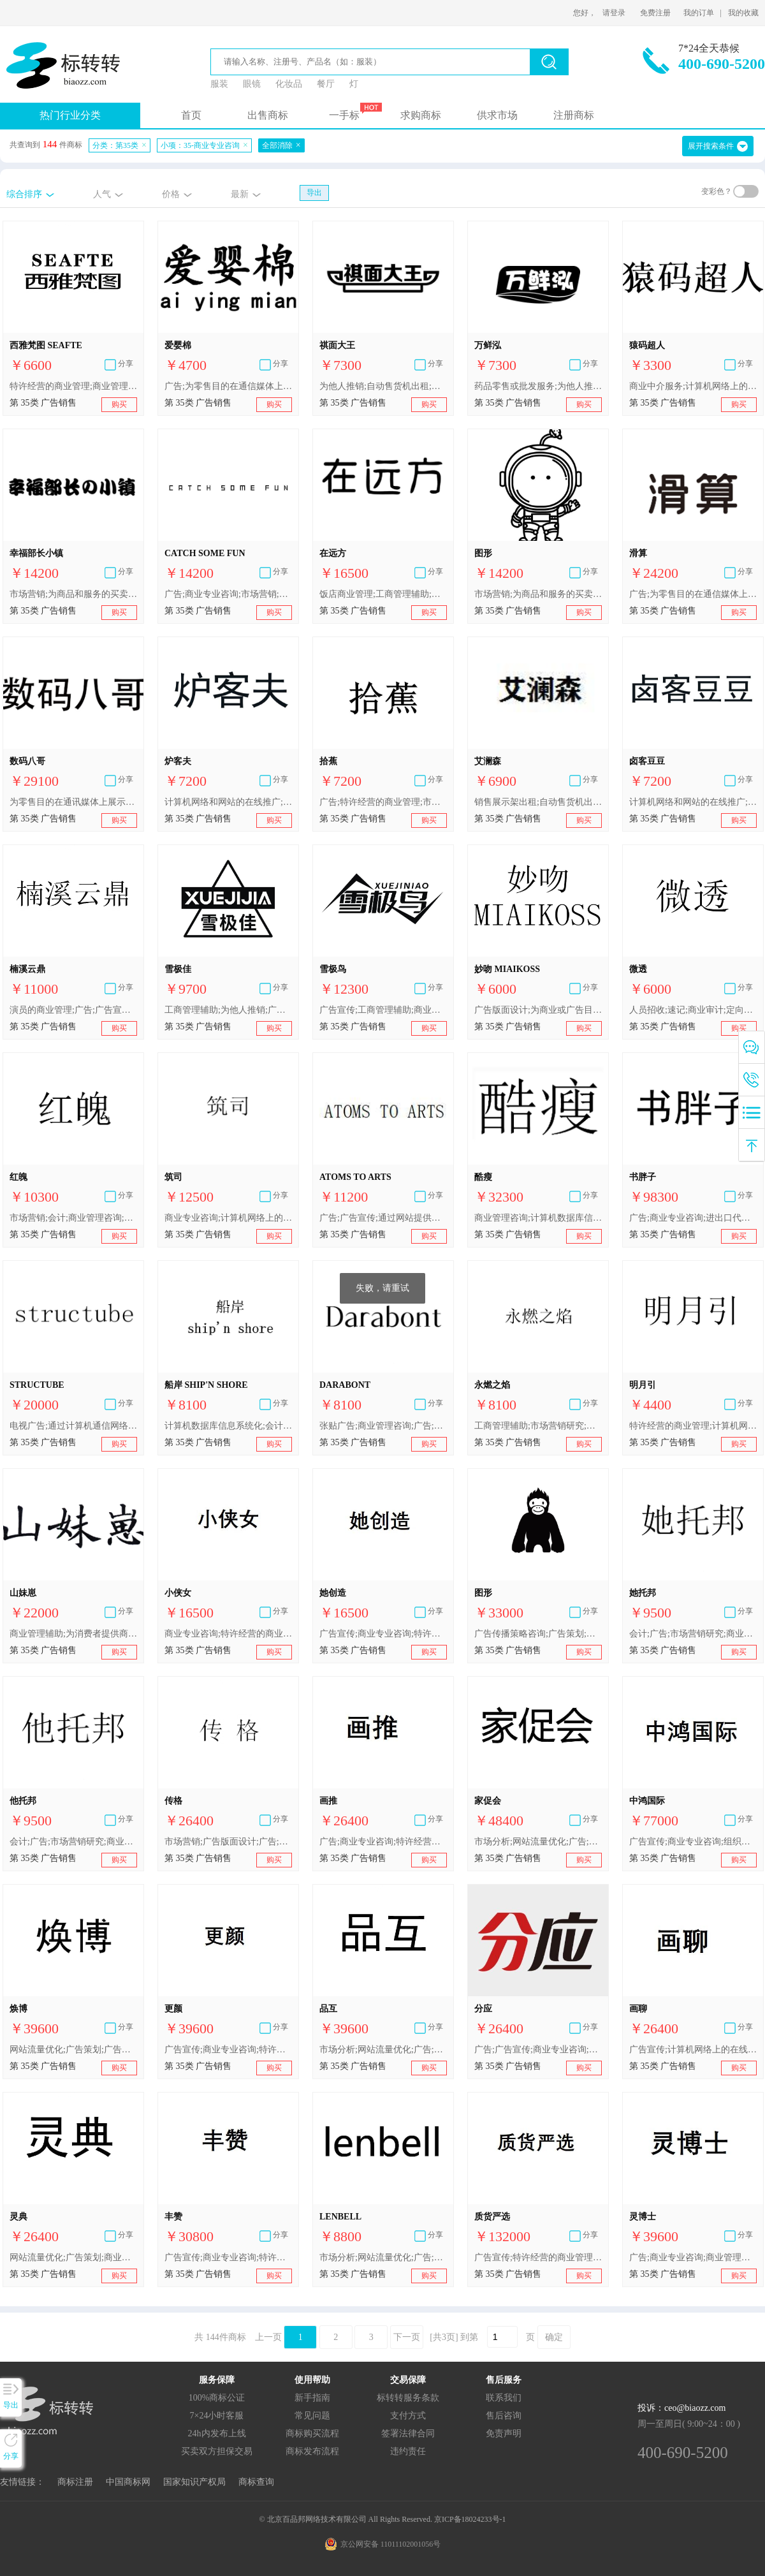  What do you see at coordinates (693, 2257) in the screenshot?
I see `广告;商业专业咨询;商业管理顾问;替他人推销;人事管理咨询;商业企业迁移;为推销优化搜索引擎;会计;自动售货机出租;药品零售或批发服务` at bounding box center [693, 2257].